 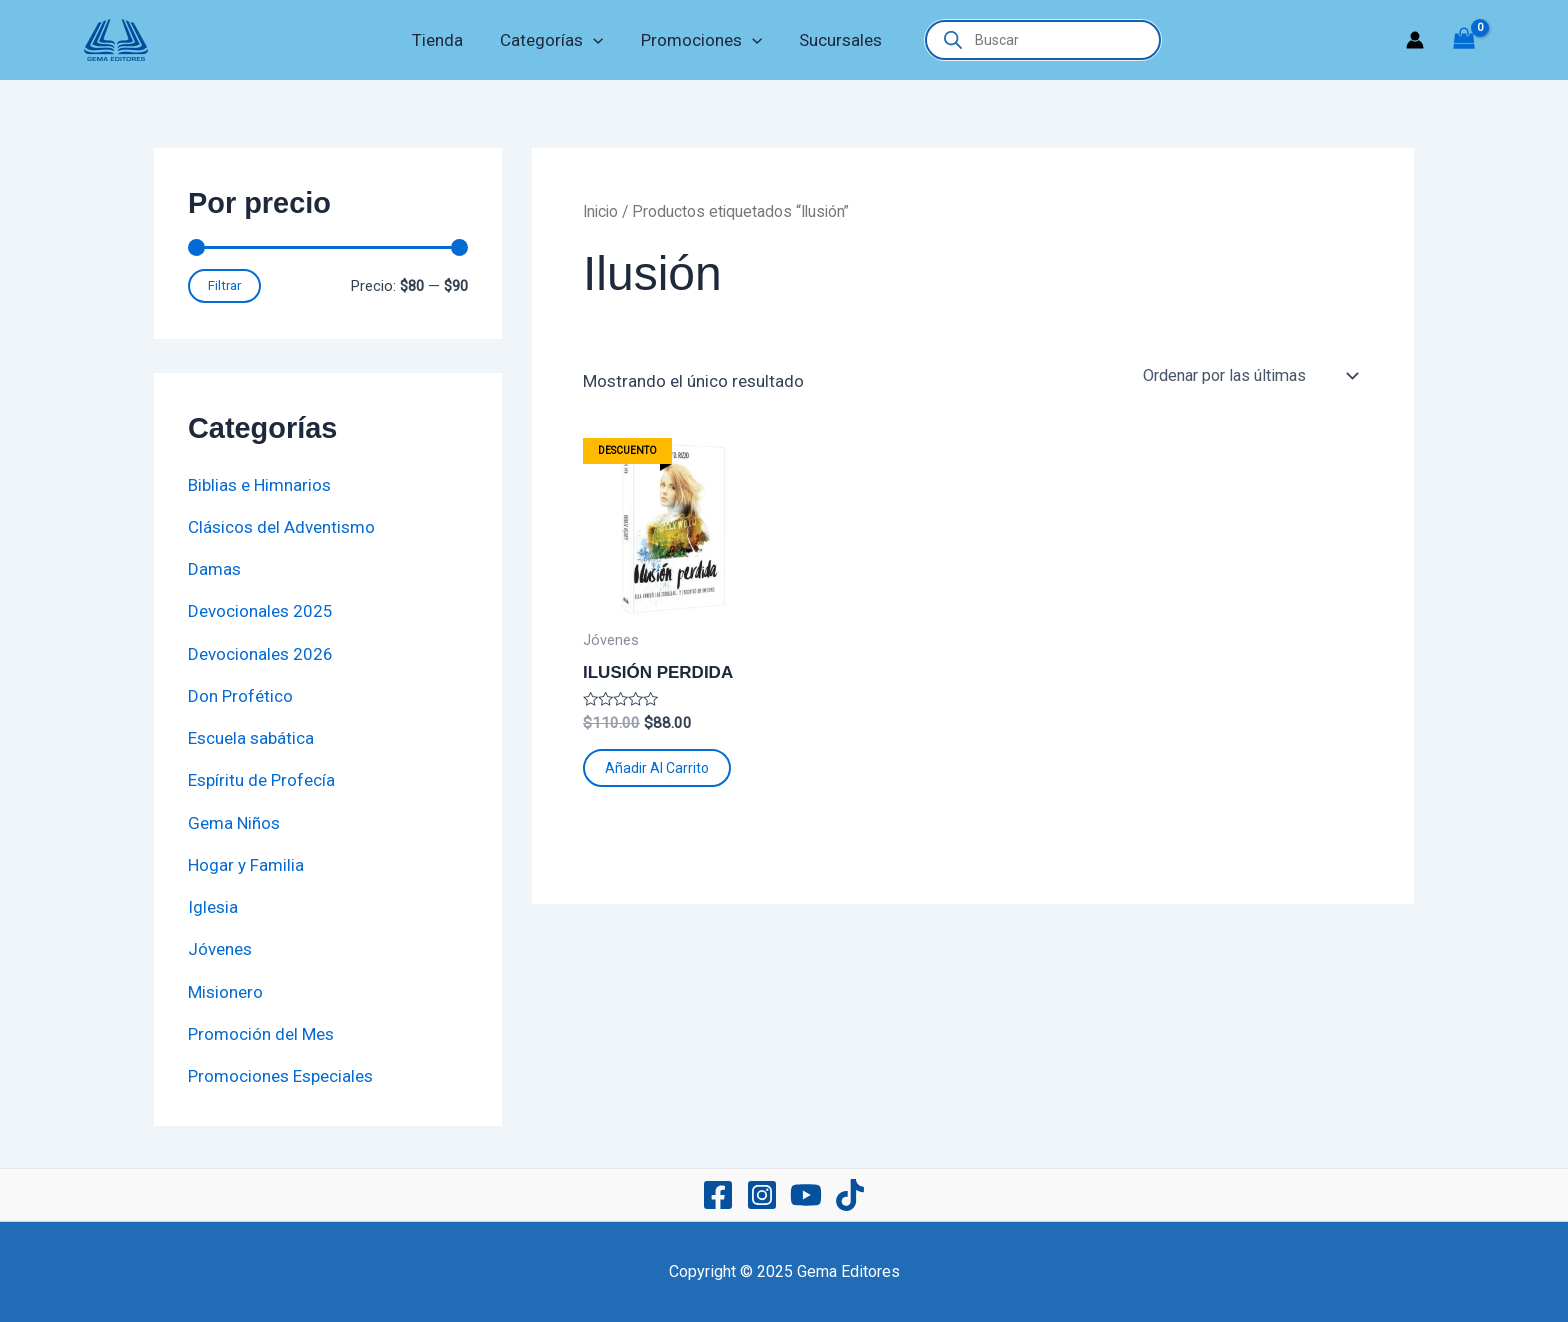 What do you see at coordinates (234, 823) in the screenshot?
I see `Gema Niños` at bounding box center [234, 823].